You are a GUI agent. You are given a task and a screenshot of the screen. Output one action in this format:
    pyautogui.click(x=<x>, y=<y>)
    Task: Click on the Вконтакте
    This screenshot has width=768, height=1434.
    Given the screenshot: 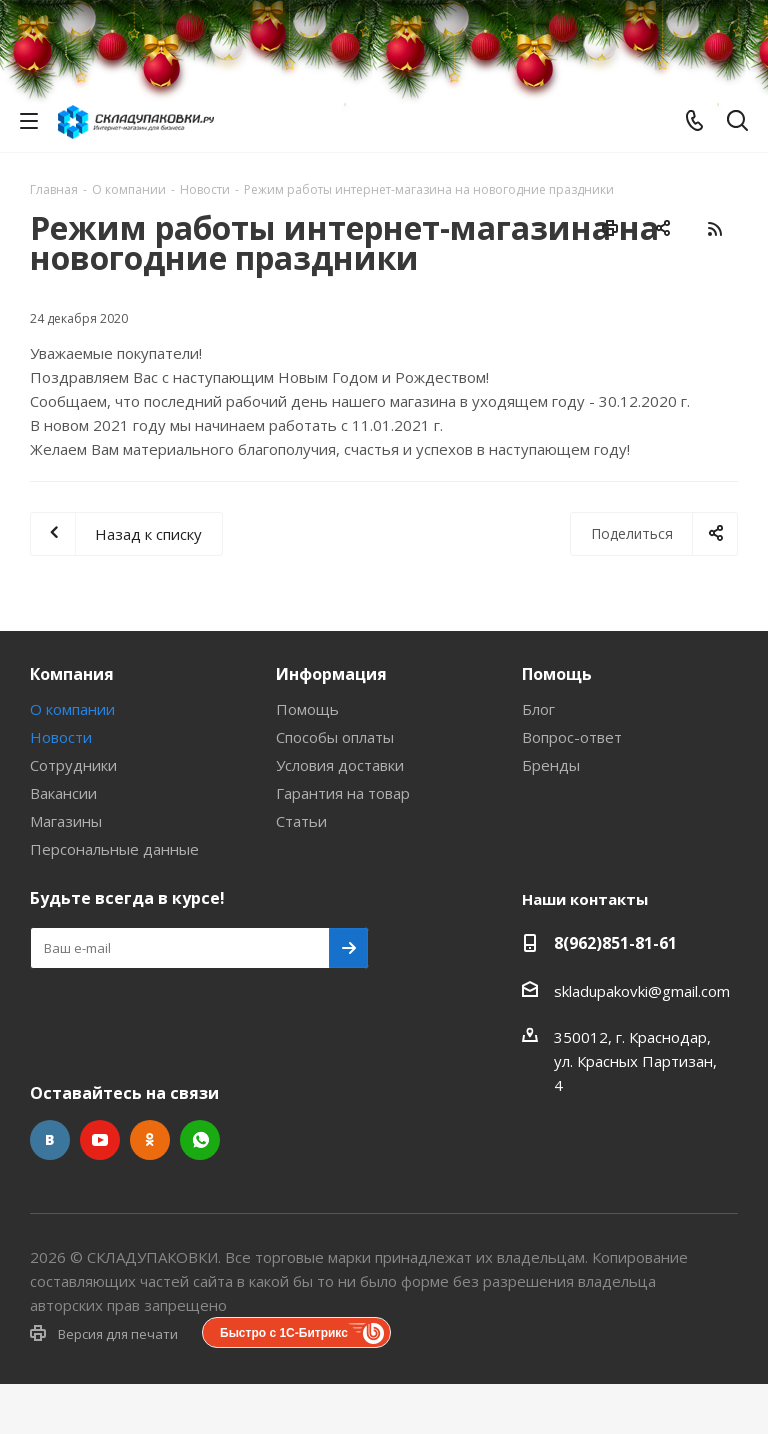 What is the action you would take?
    pyautogui.click(x=50, y=1140)
    